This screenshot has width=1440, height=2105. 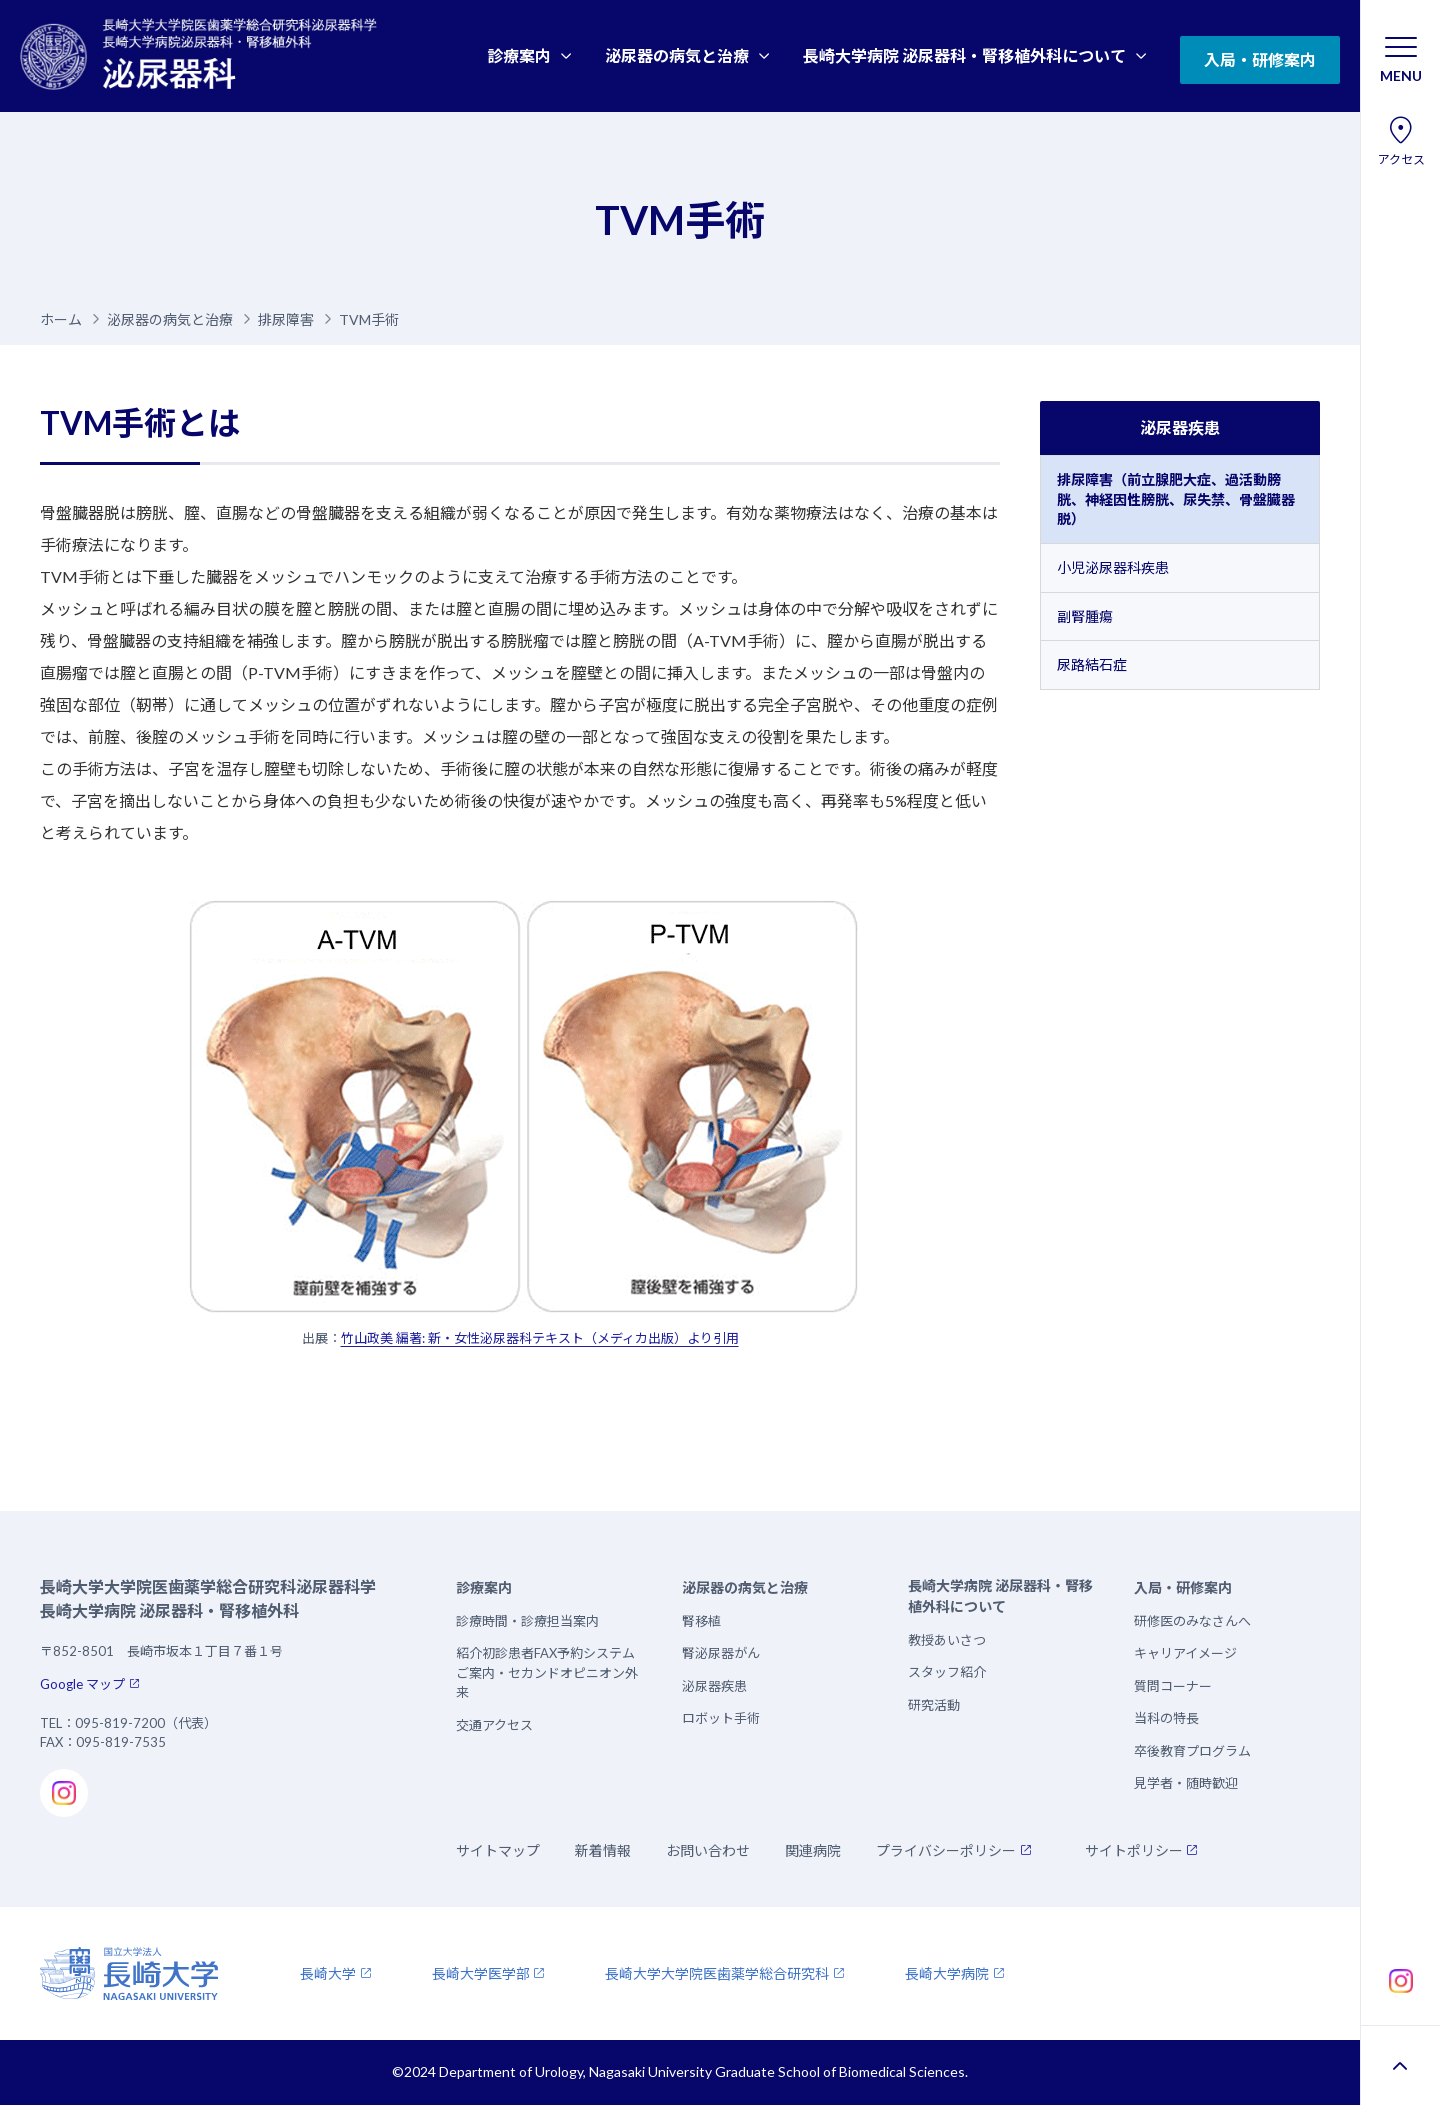 I want to click on 泌尿器の病気と治療, so click(x=677, y=55).